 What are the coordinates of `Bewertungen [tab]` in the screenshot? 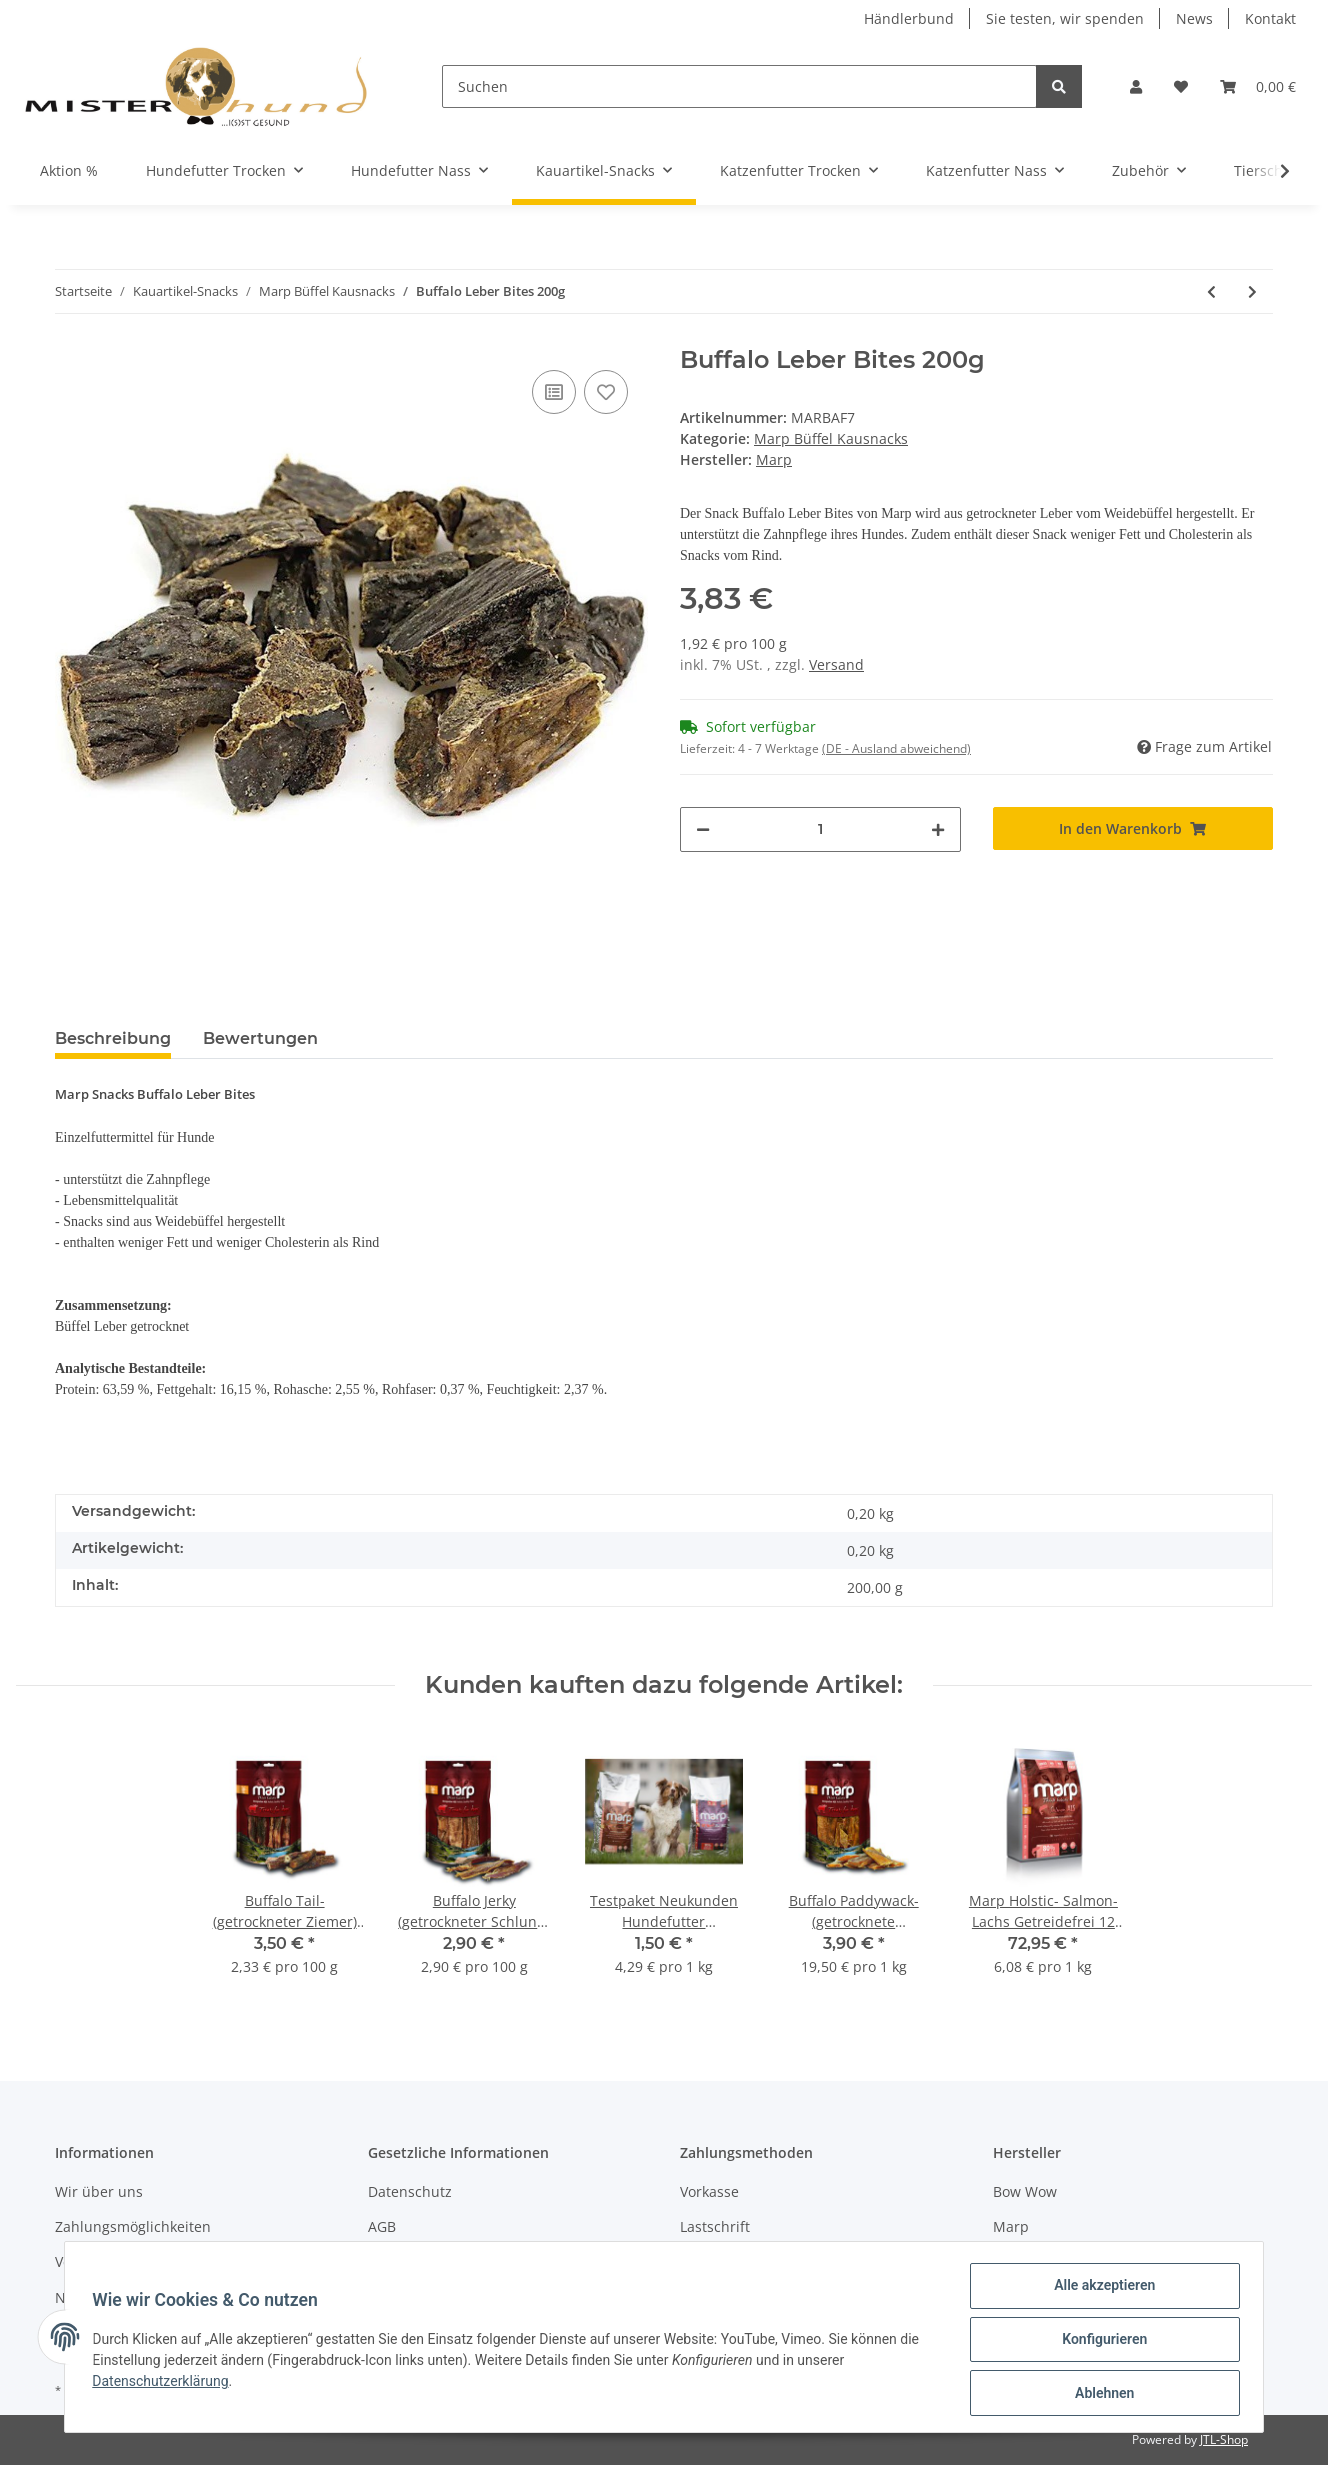 It's located at (260, 1038).